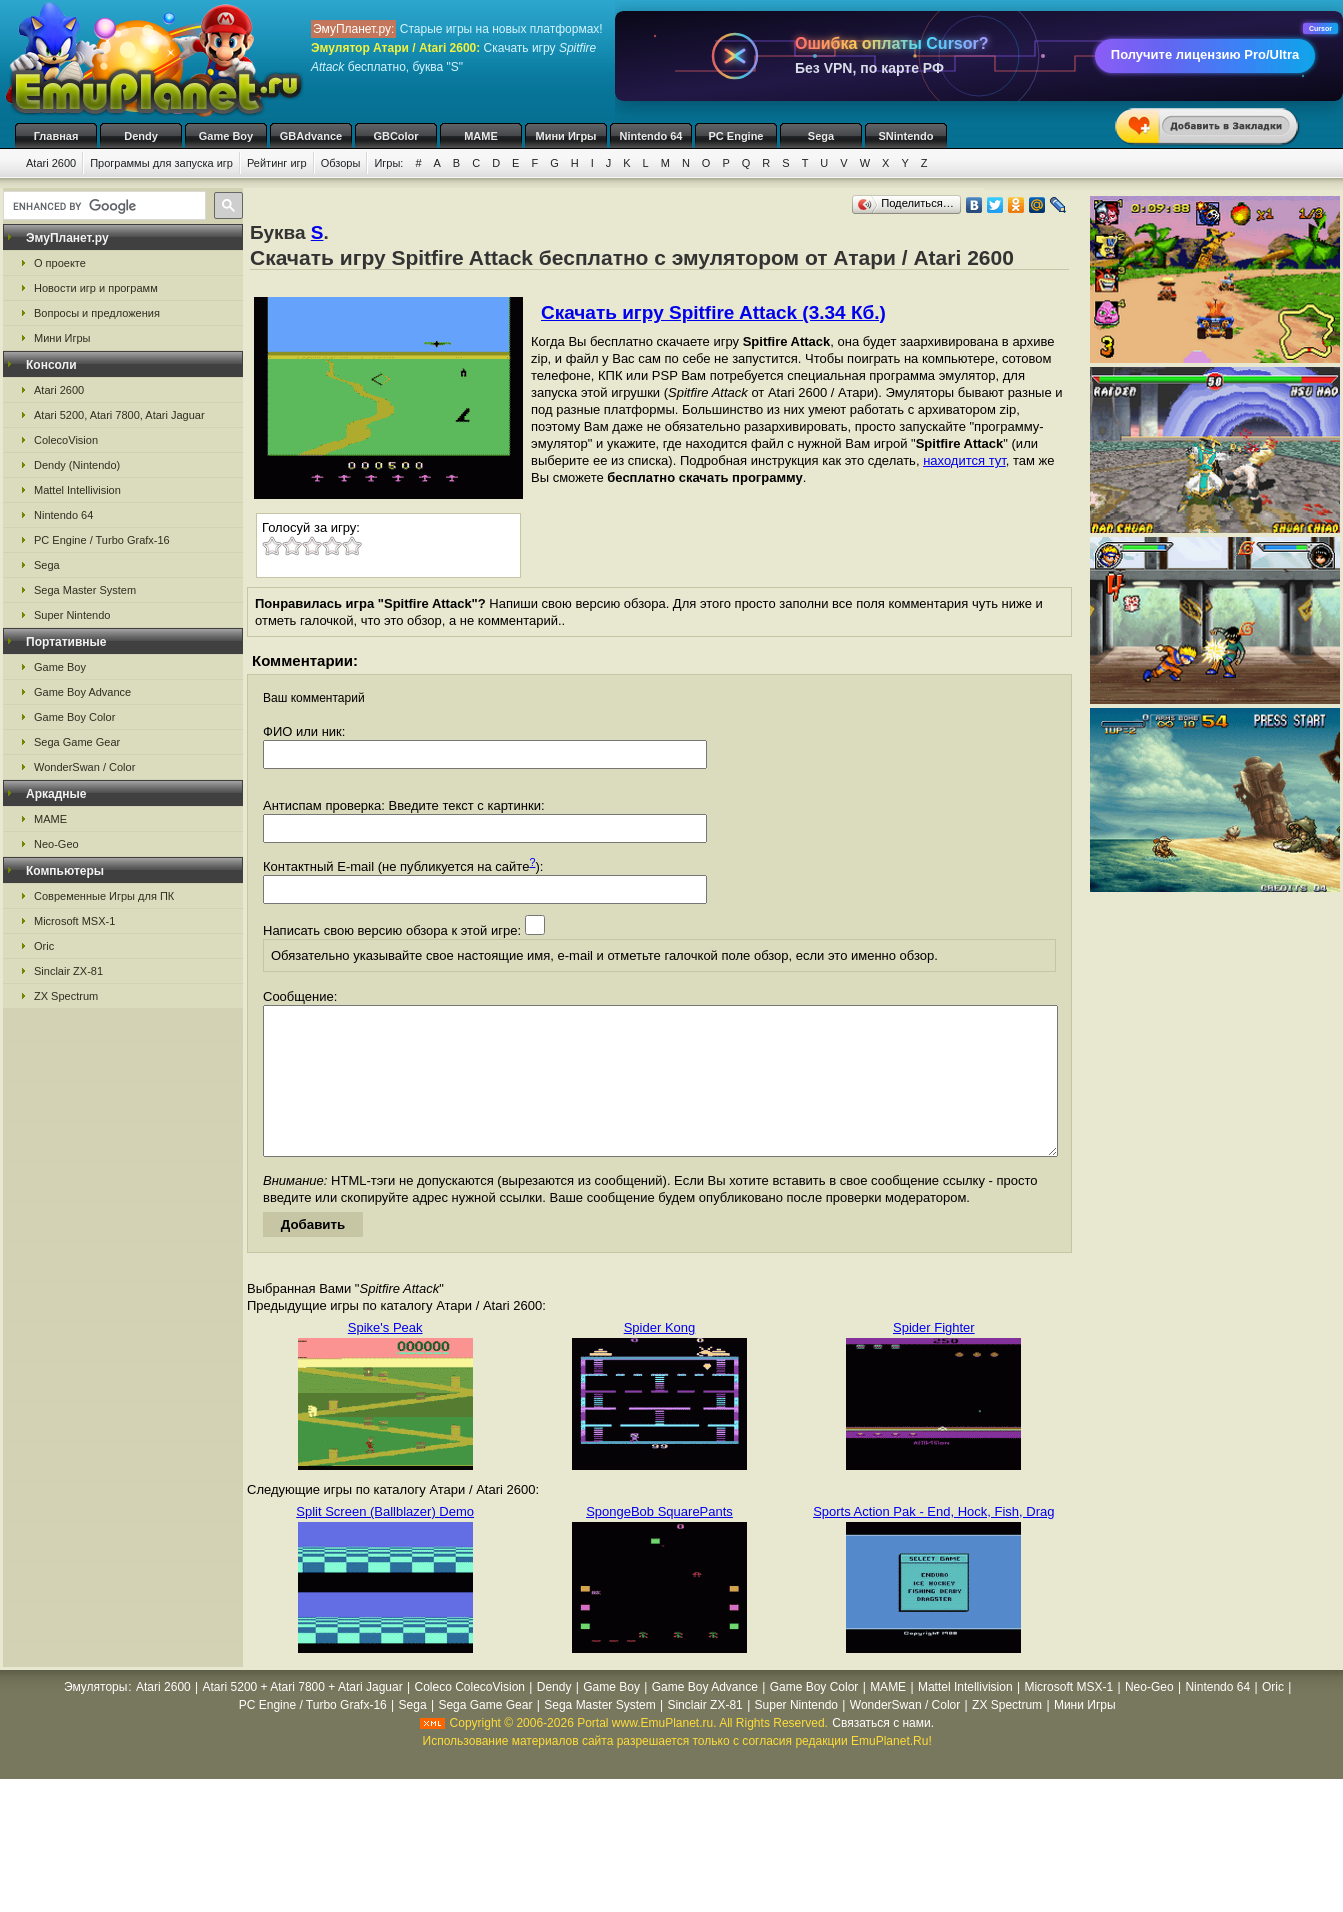  Describe the element at coordinates (85, 590) in the screenshot. I see `Sega Master System` at that location.